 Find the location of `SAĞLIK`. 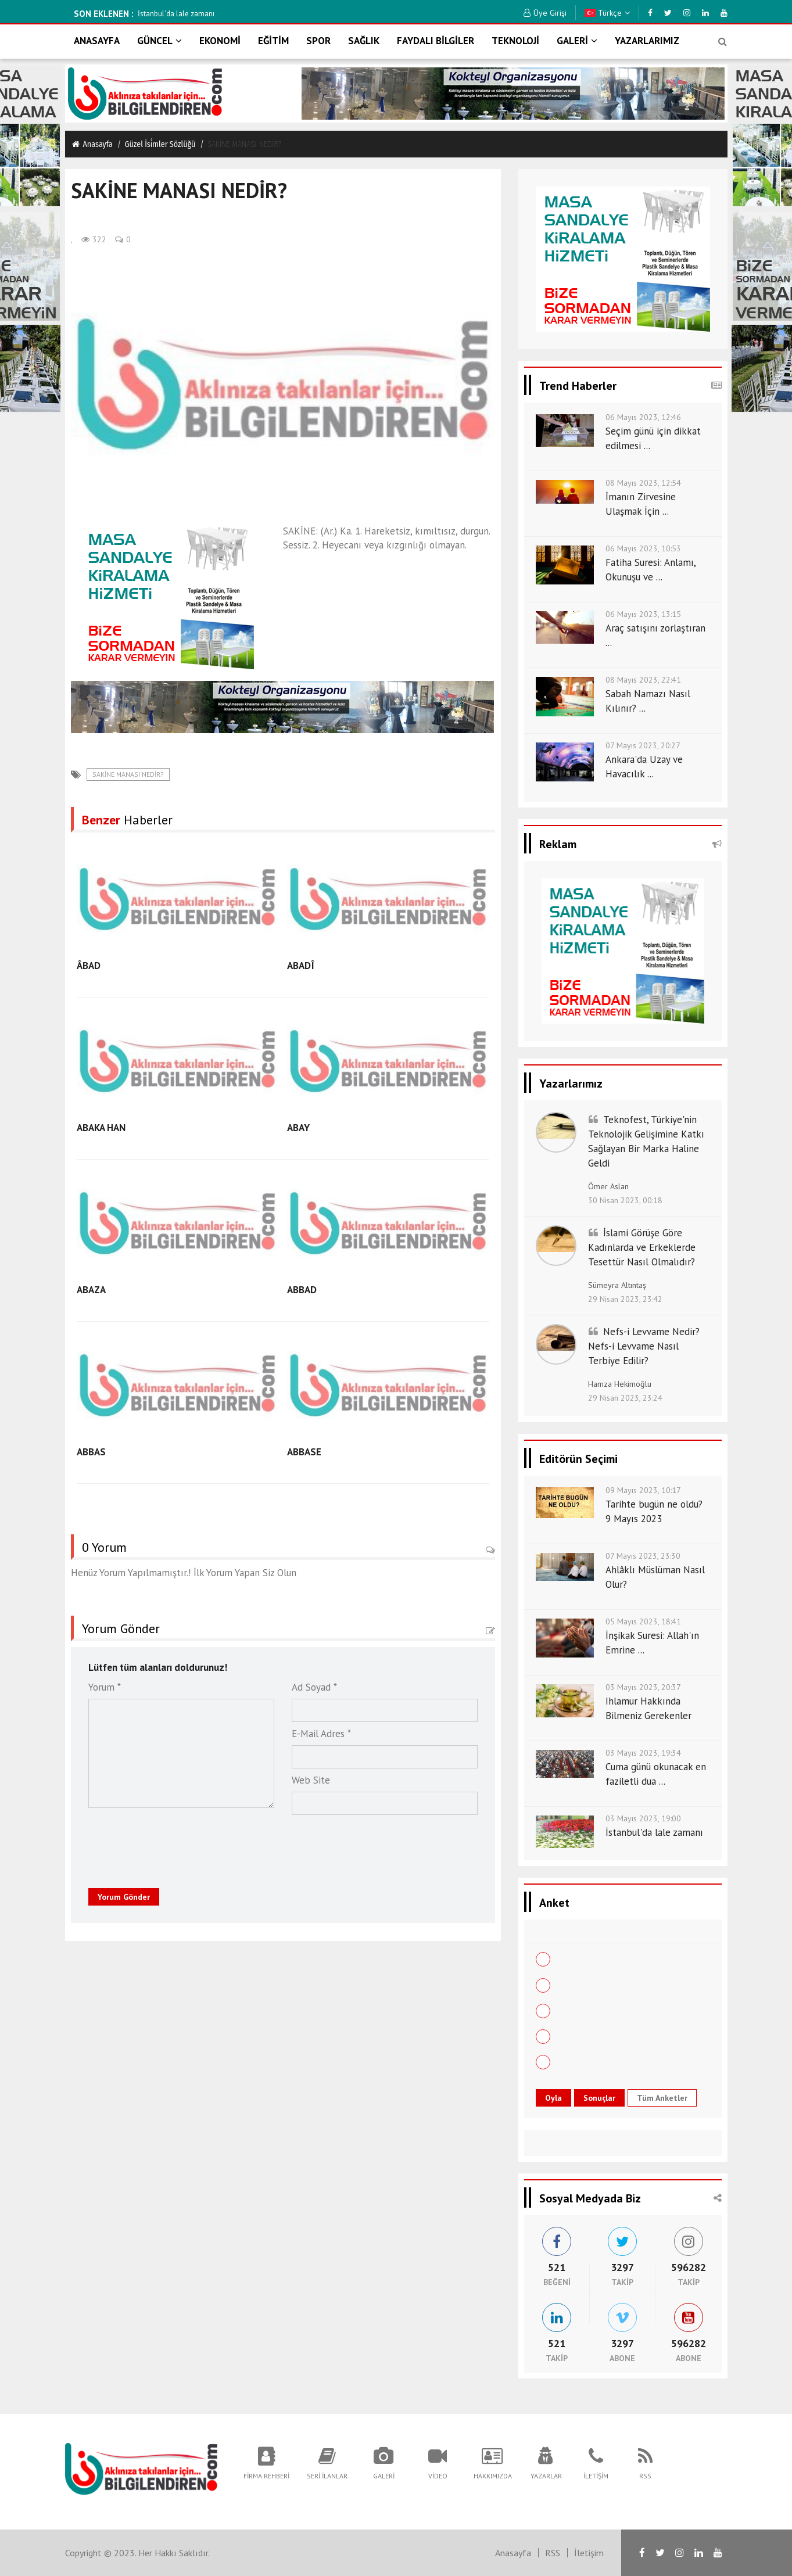

SAĞLIK is located at coordinates (363, 40).